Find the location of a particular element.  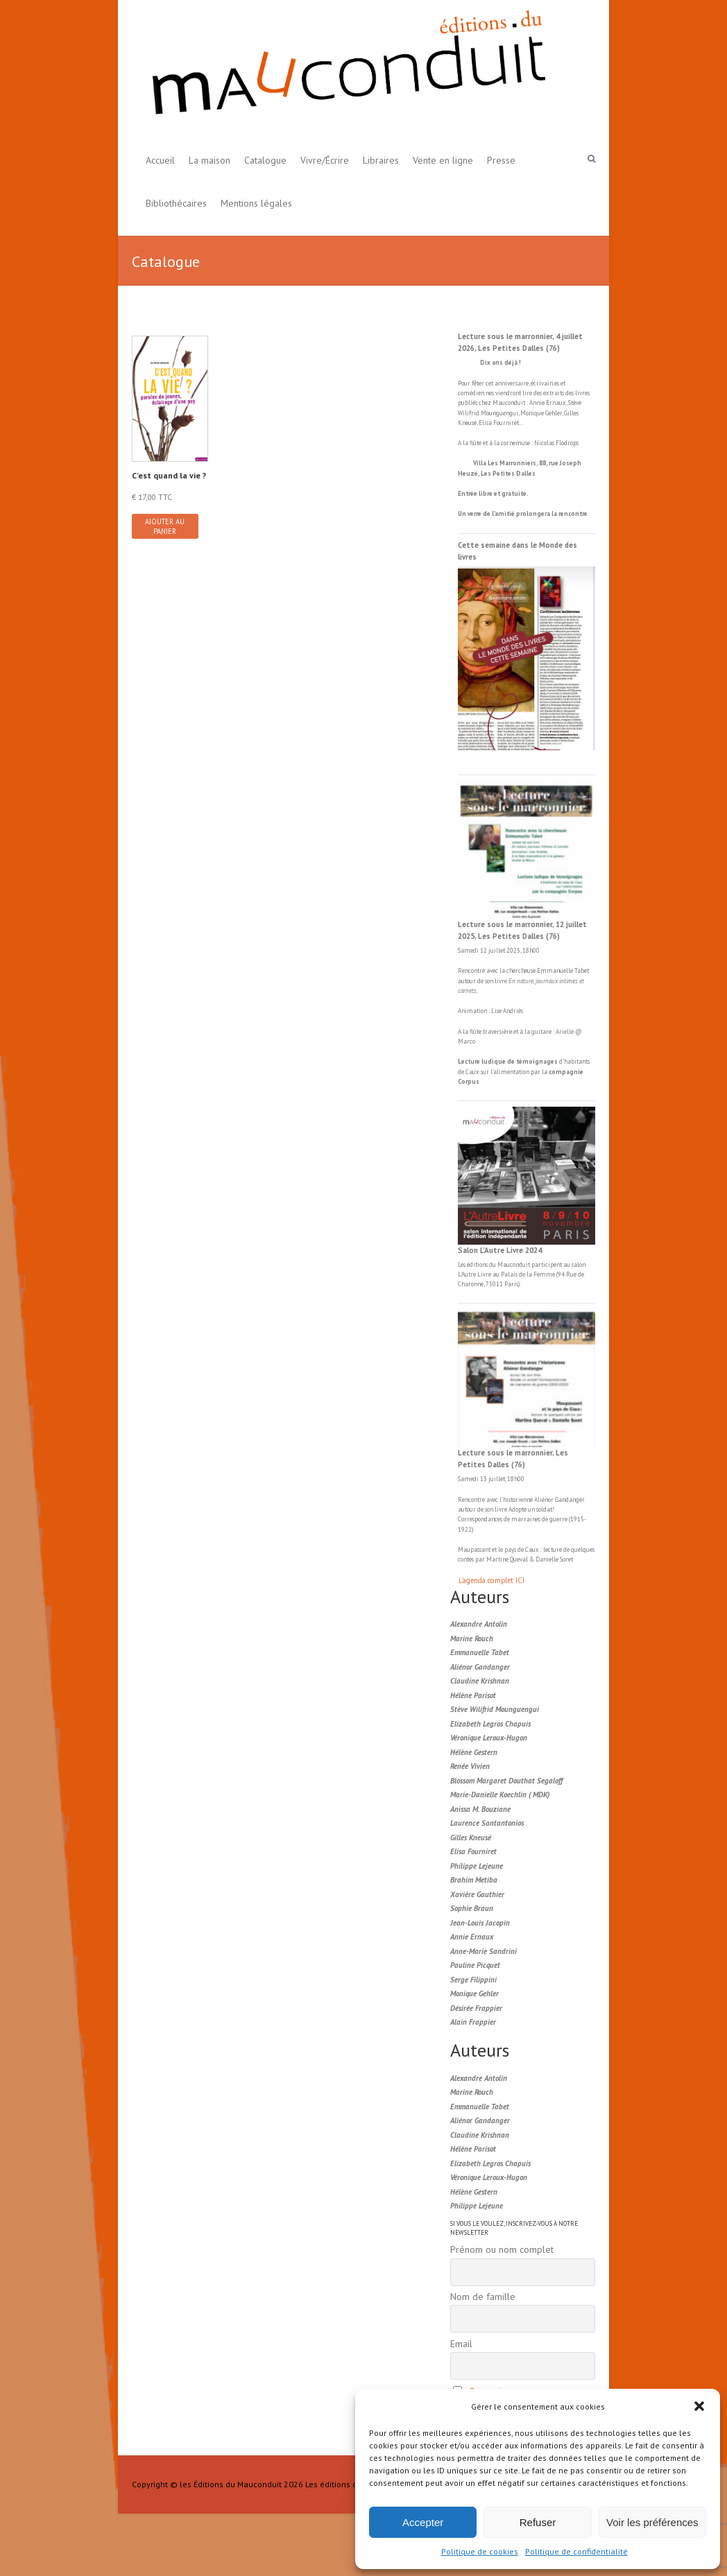

Prénom ou nom complet is located at coordinates (502, 2249).